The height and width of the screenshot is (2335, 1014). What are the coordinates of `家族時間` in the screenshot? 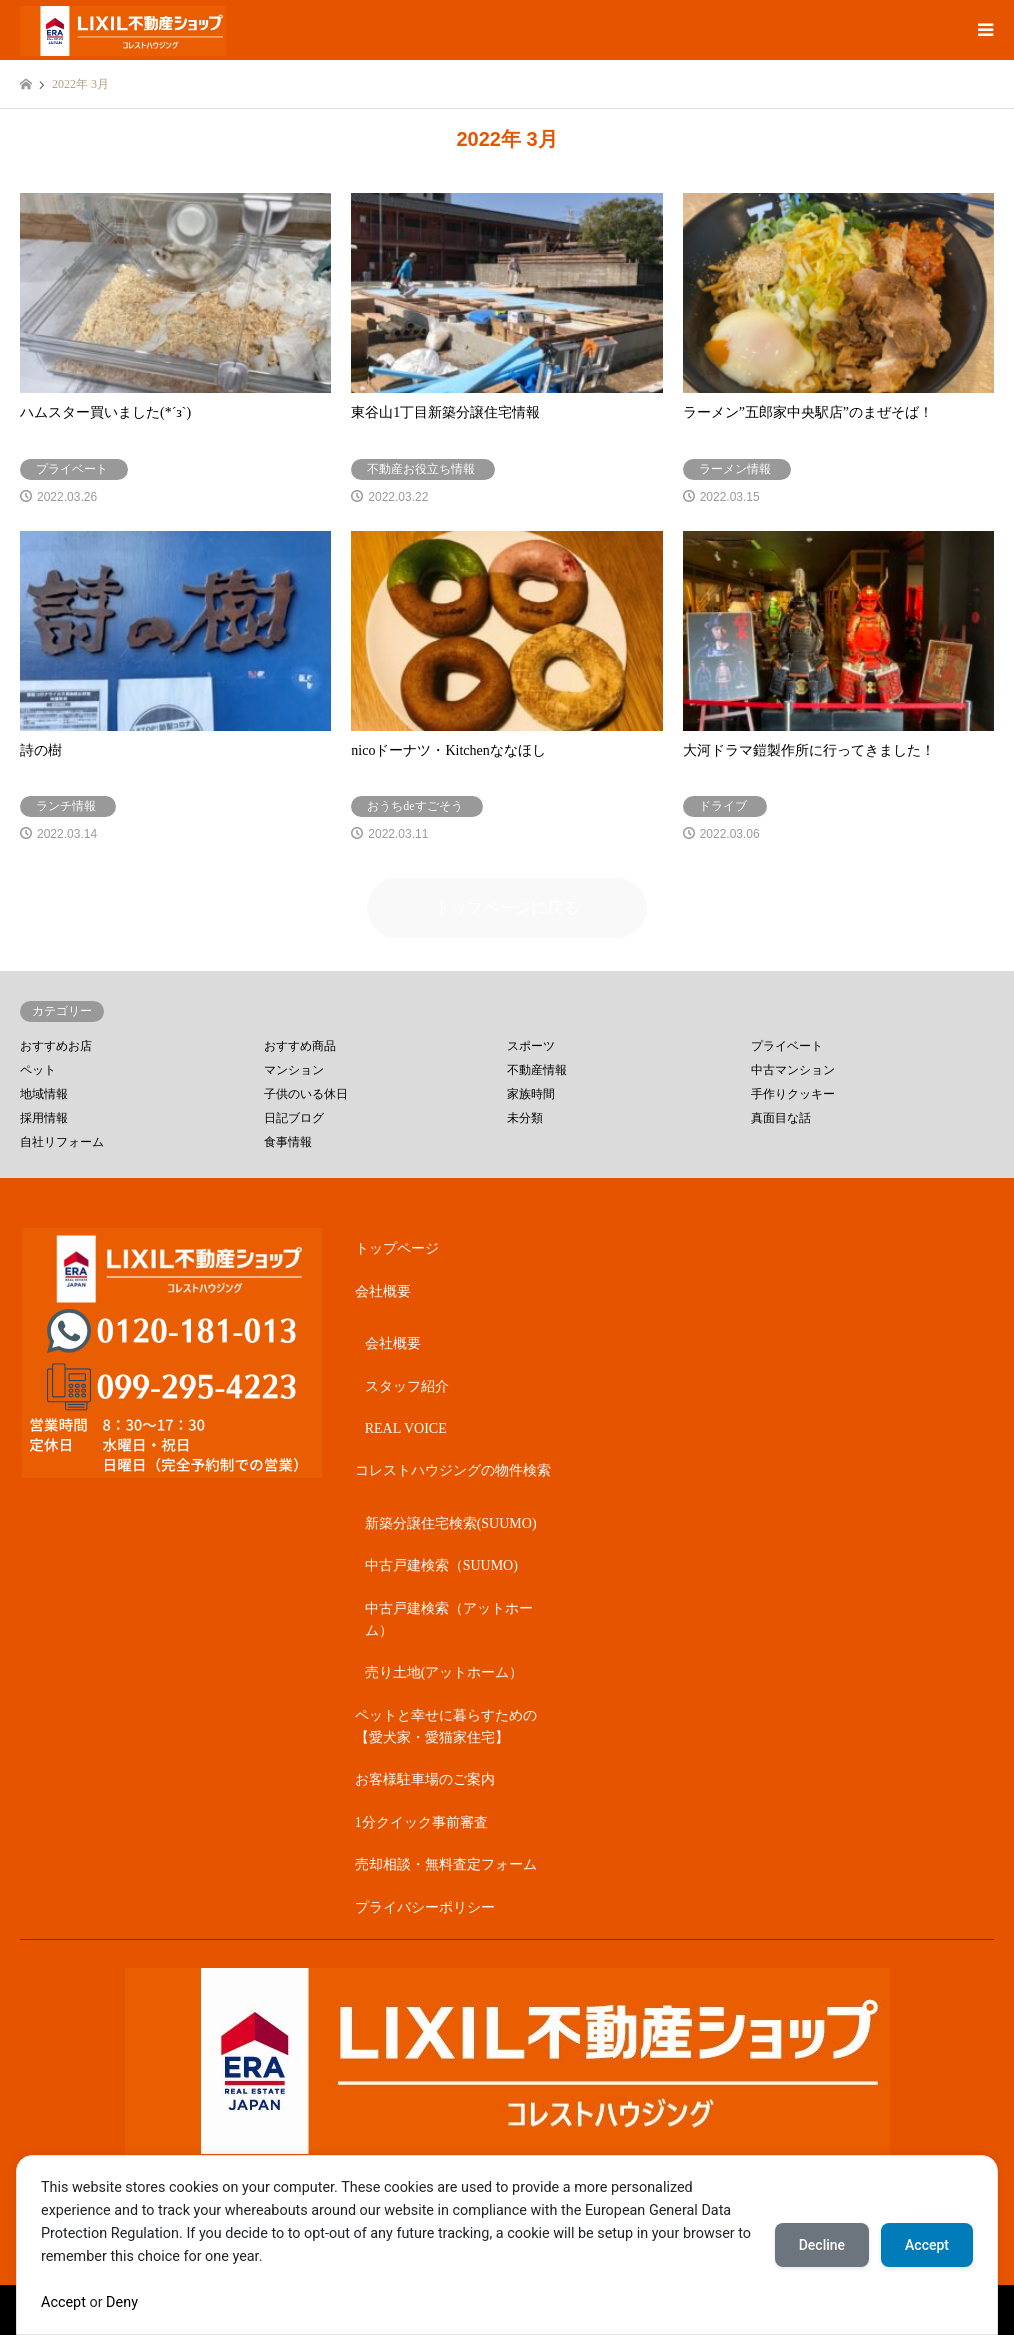 It's located at (531, 1094).